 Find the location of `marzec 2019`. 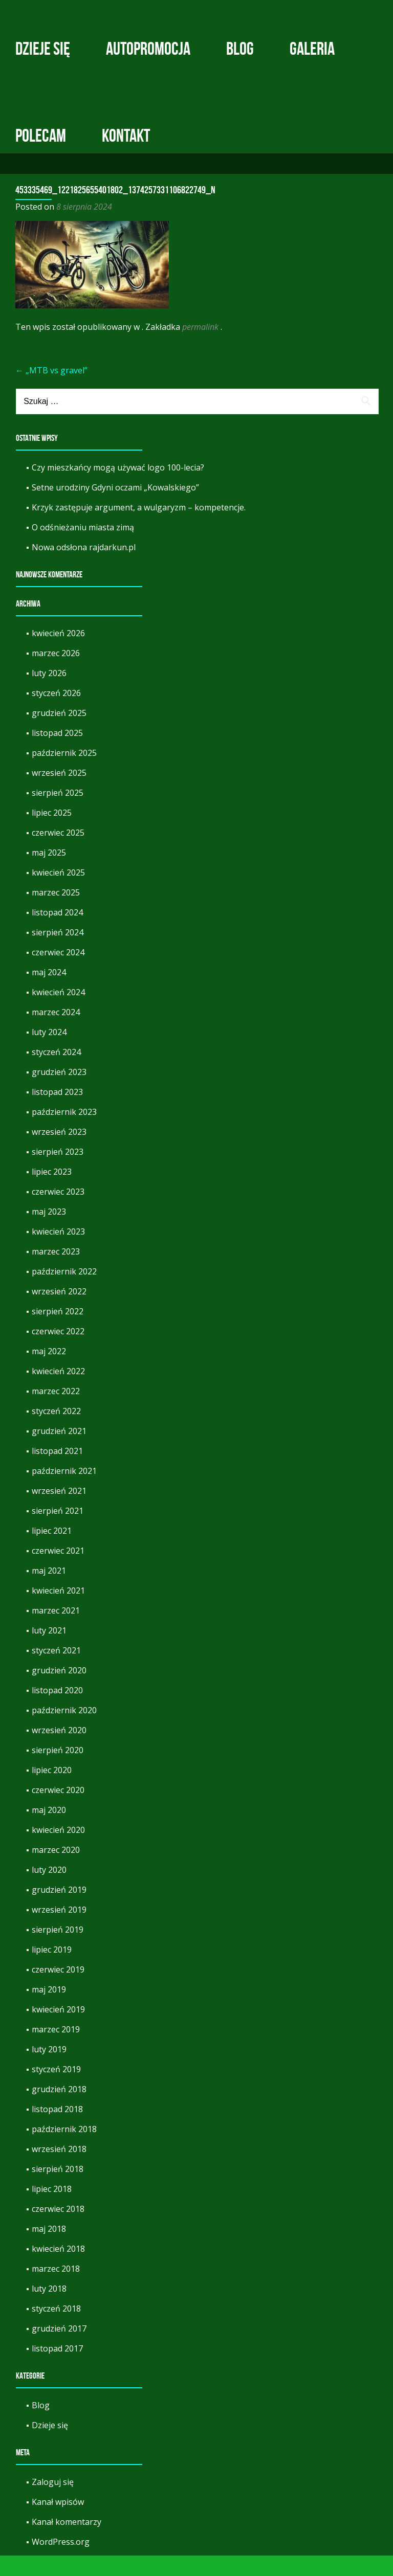

marzec 2019 is located at coordinates (56, 2049).